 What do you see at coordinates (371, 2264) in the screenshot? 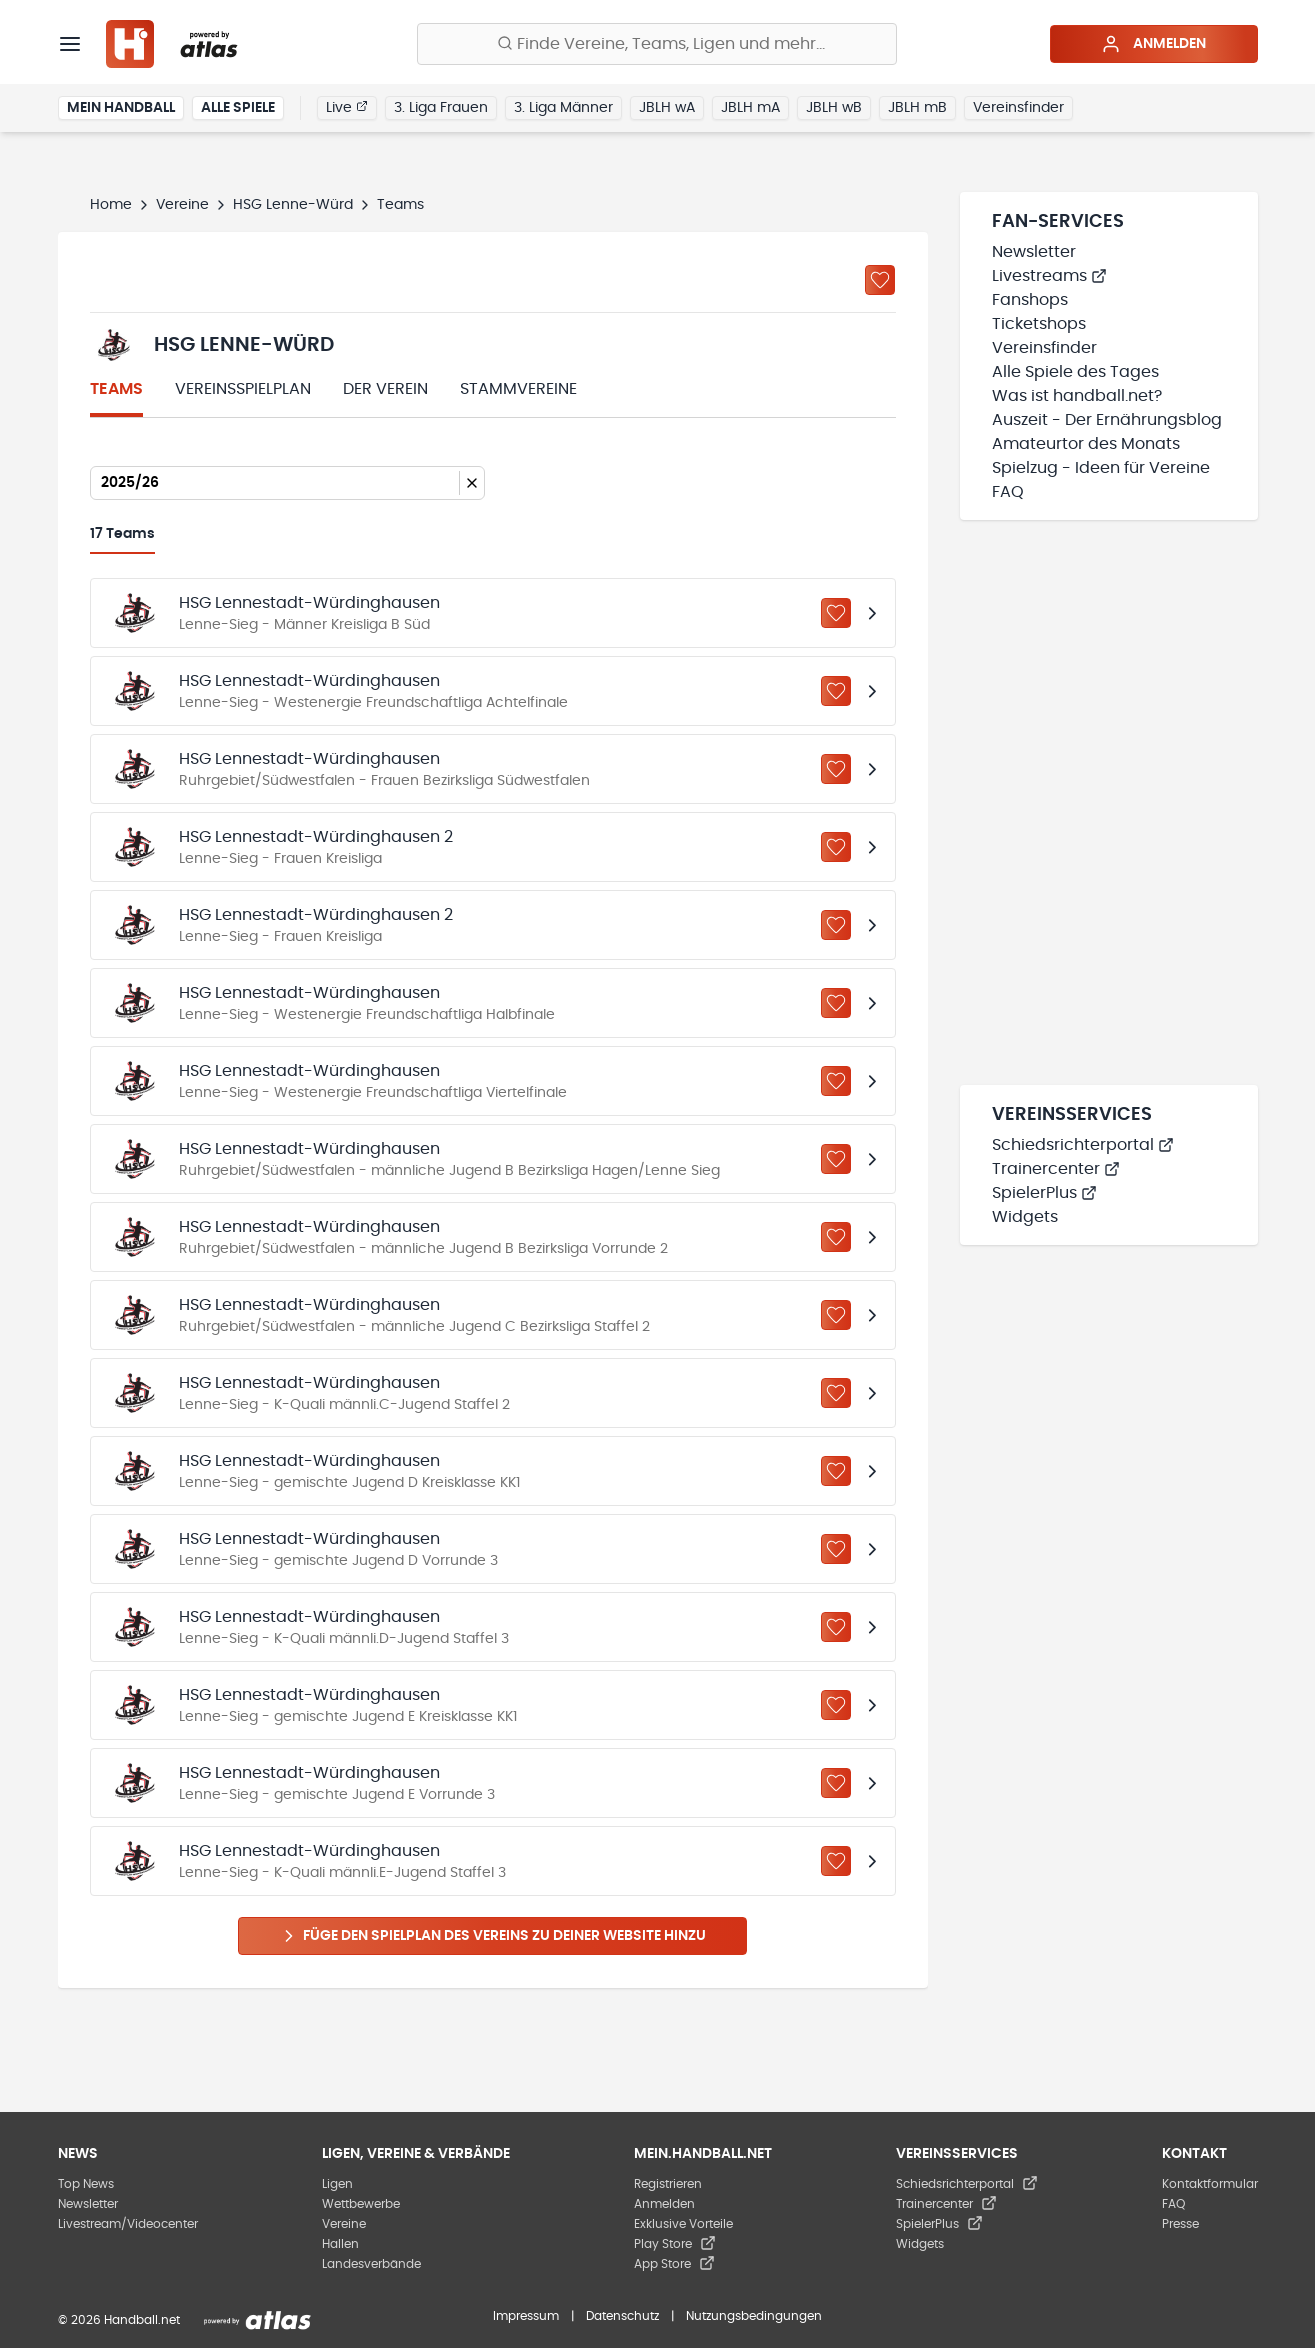
I see `Landesverbände` at bounding box center [371, 2264].